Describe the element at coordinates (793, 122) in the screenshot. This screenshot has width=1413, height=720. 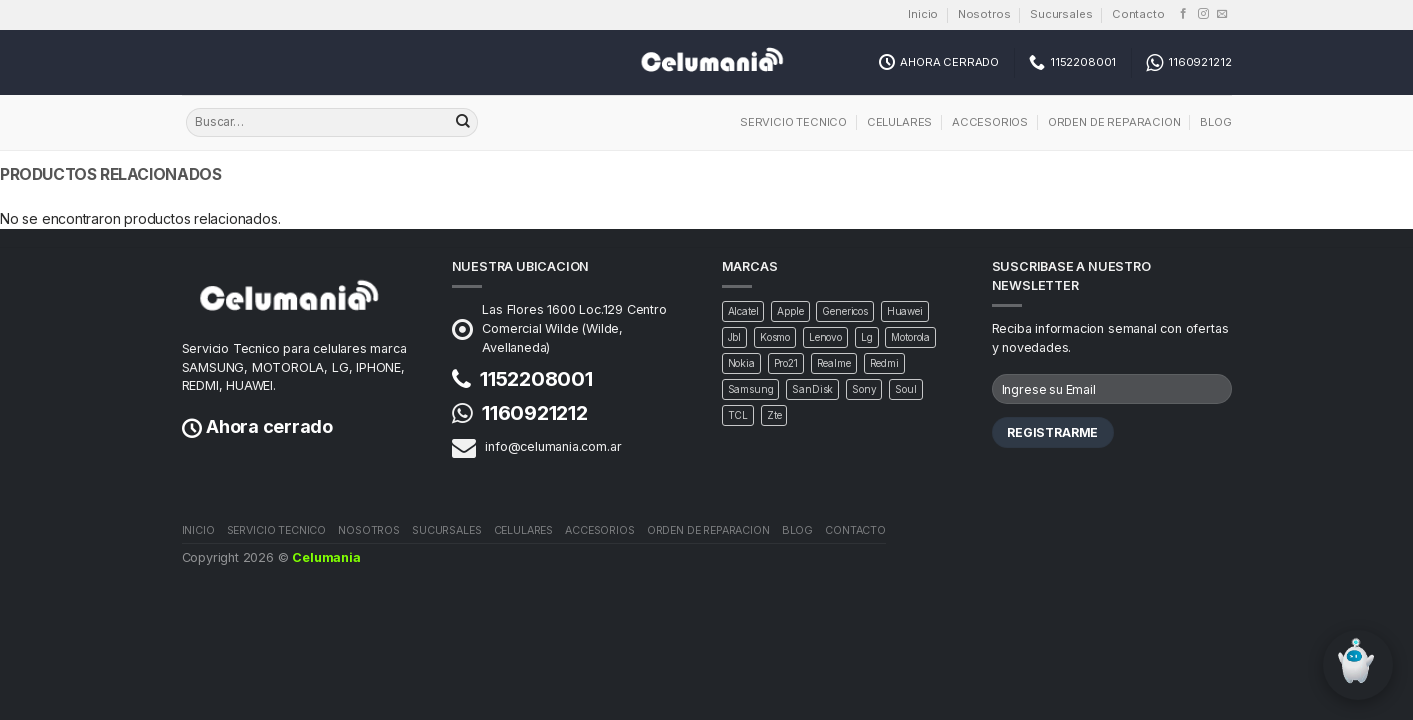
I see `Servicio Tecnico` at that location.